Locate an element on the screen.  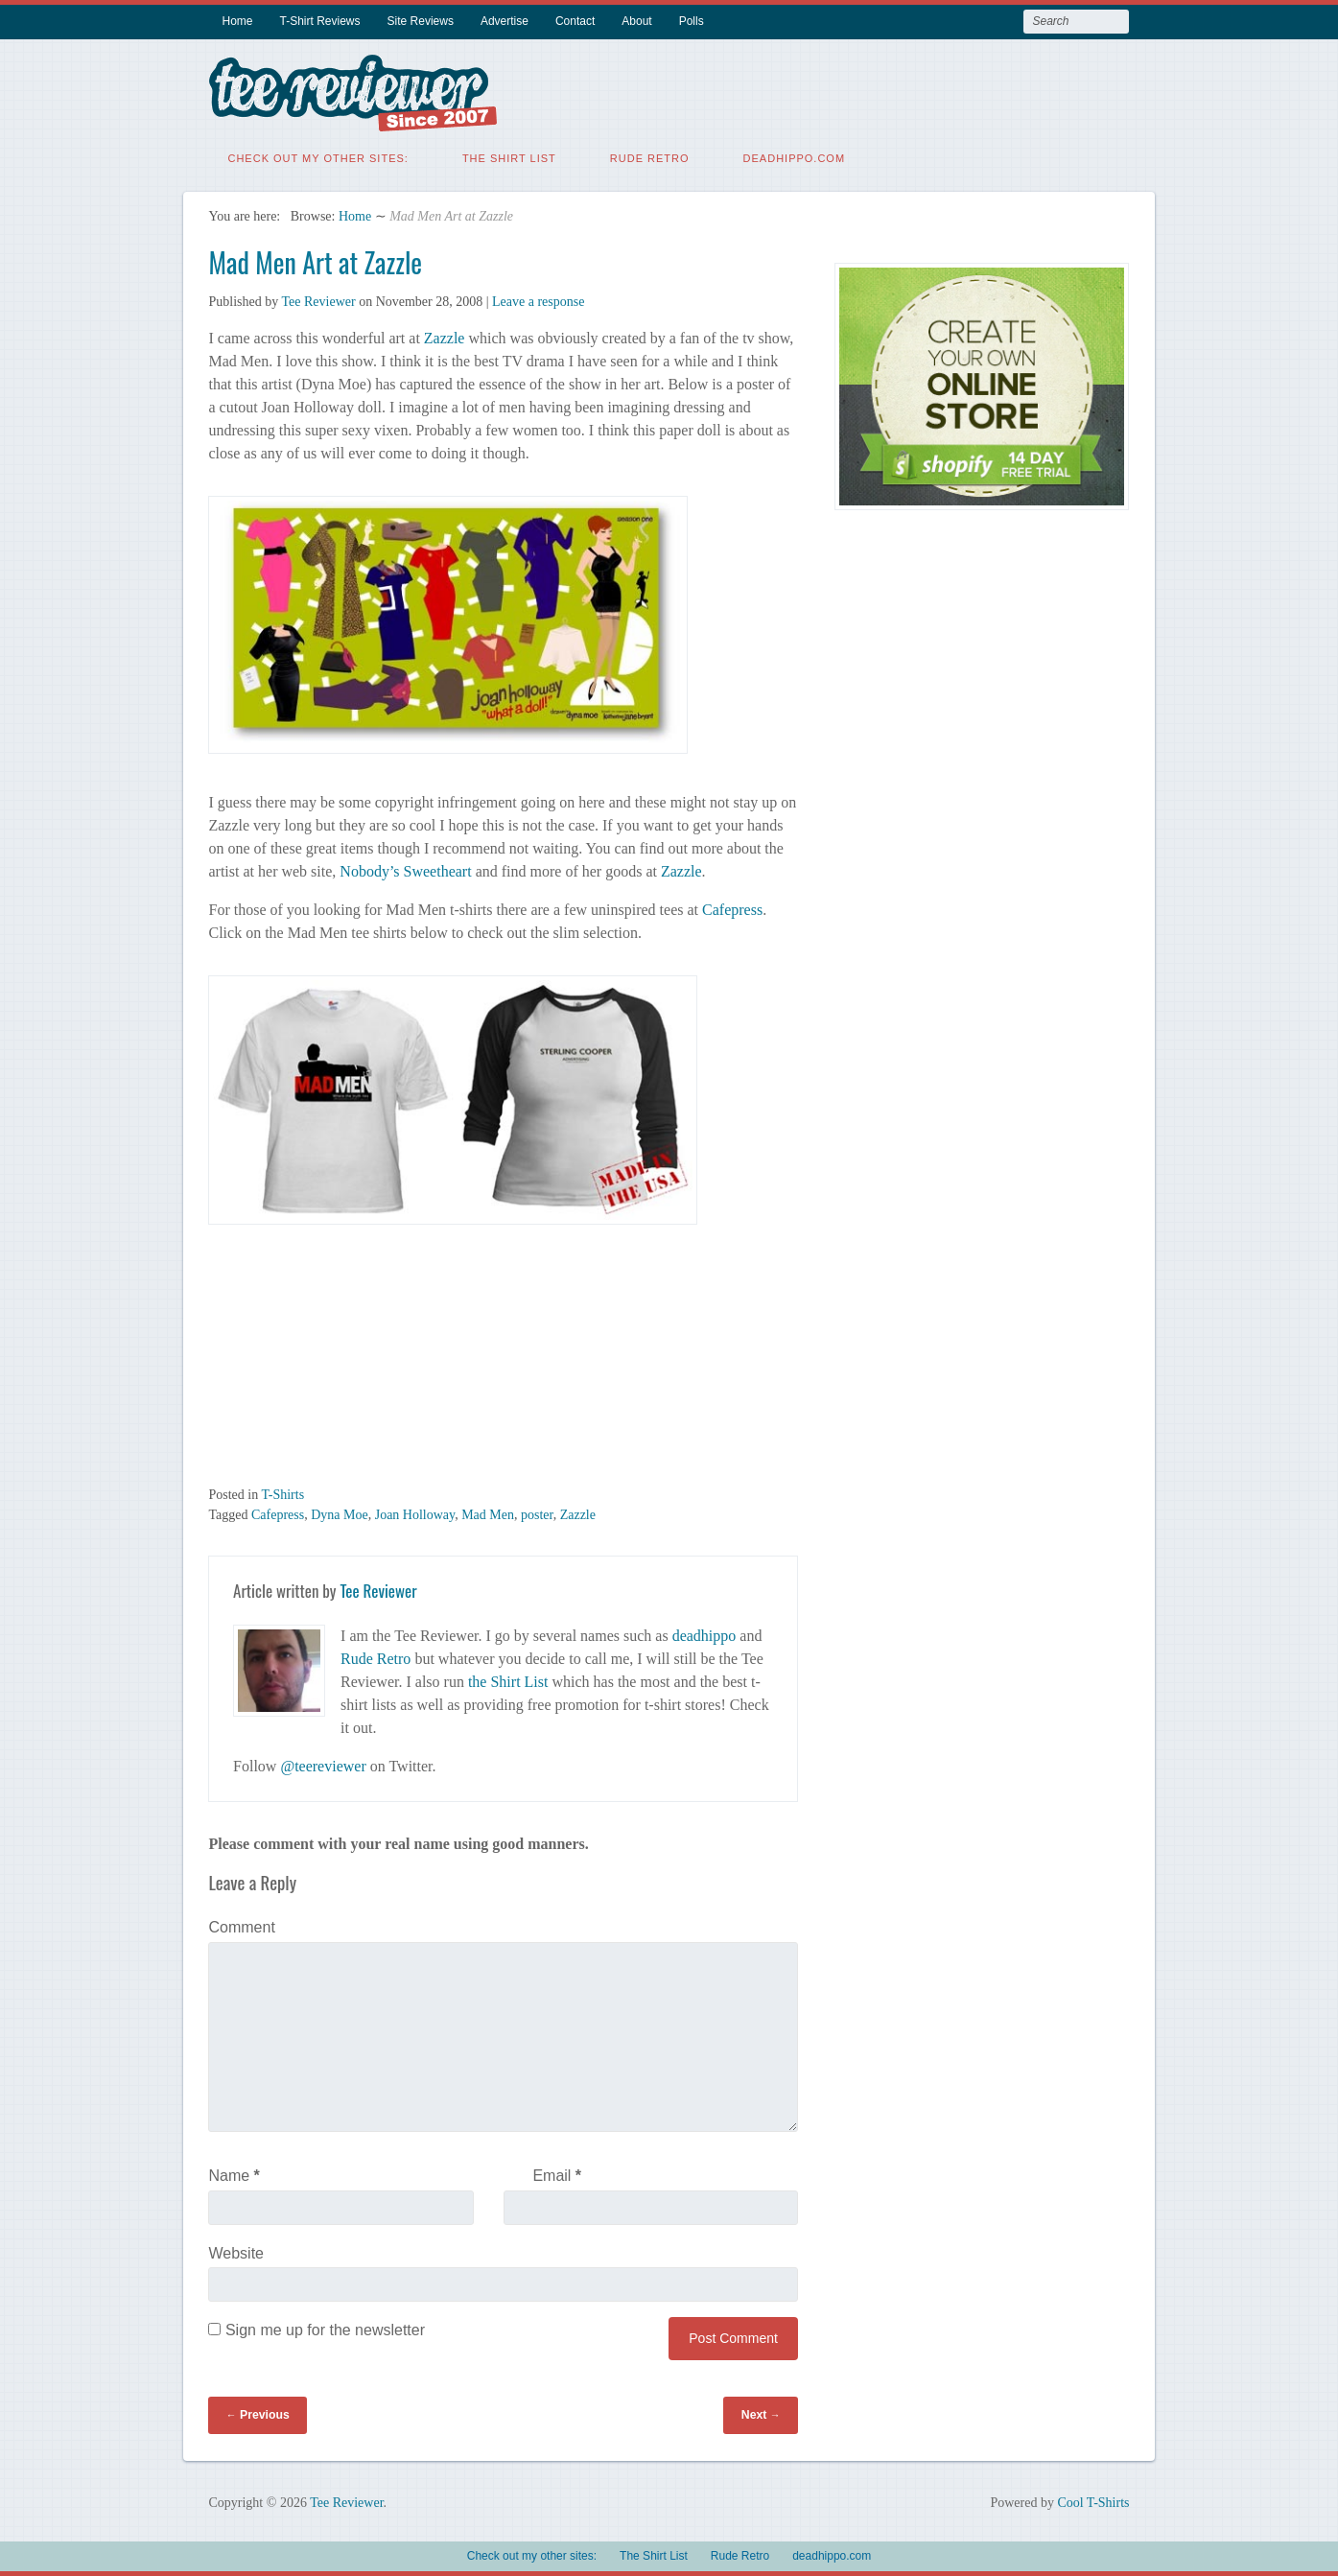
T-Shirt Reviews is located at coordinates (320, 21).